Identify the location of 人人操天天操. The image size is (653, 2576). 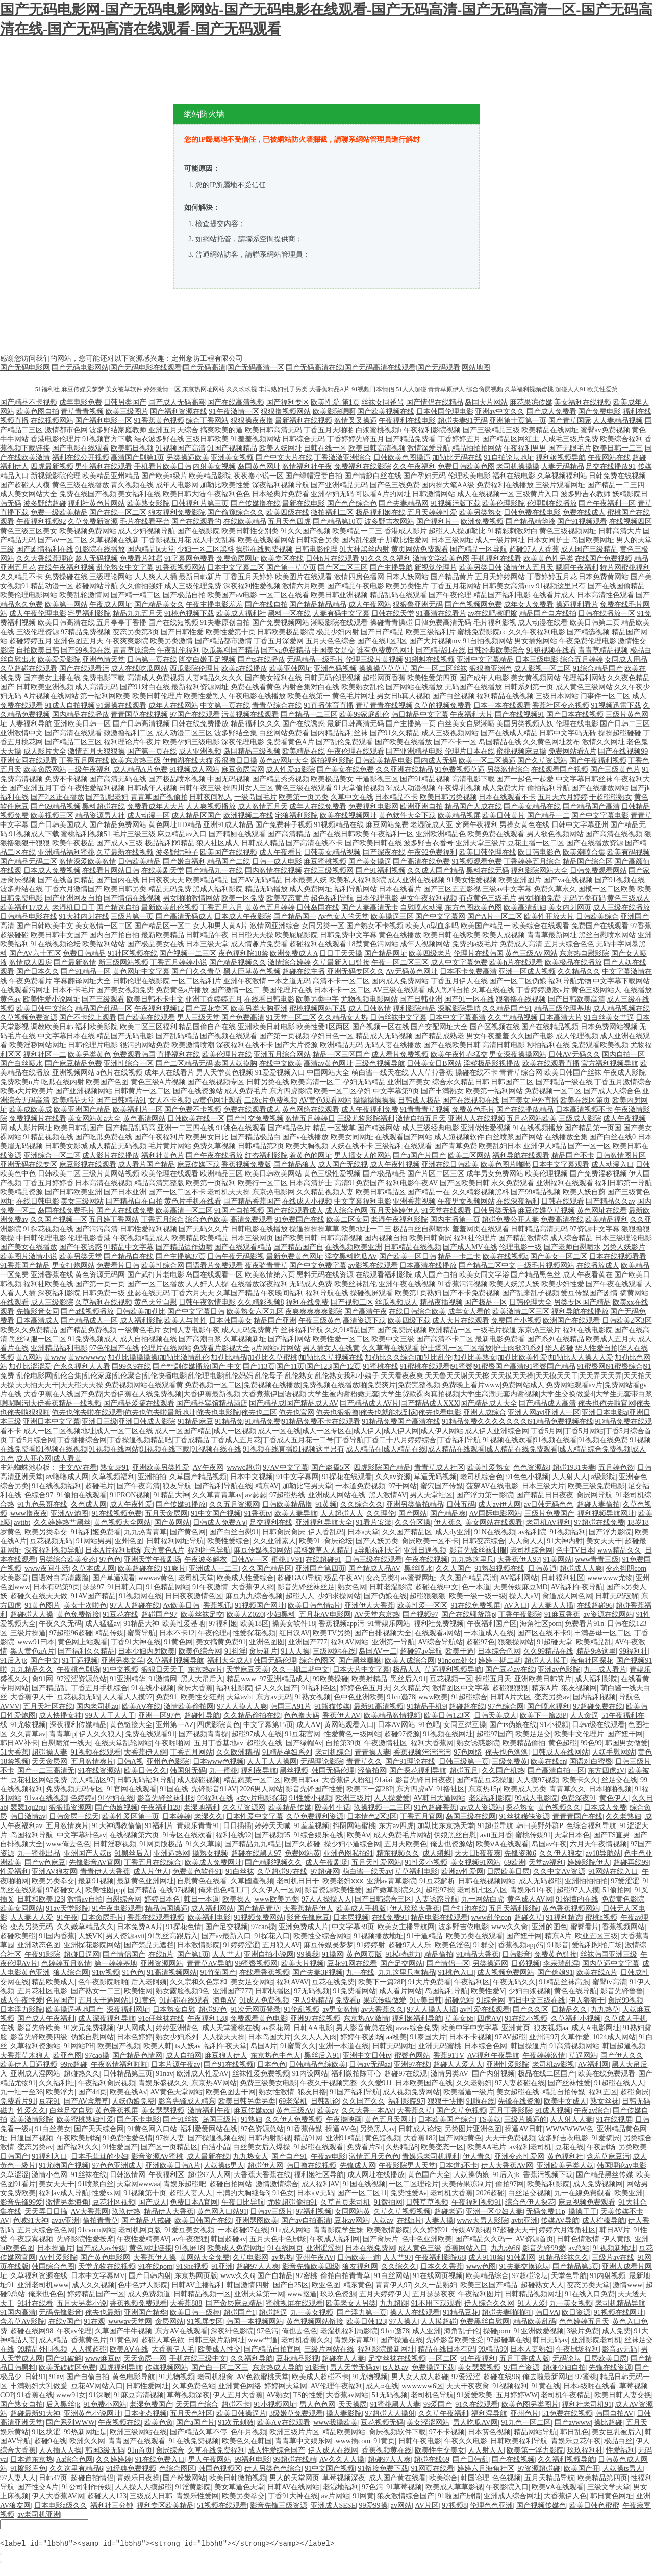
(223, 2037).